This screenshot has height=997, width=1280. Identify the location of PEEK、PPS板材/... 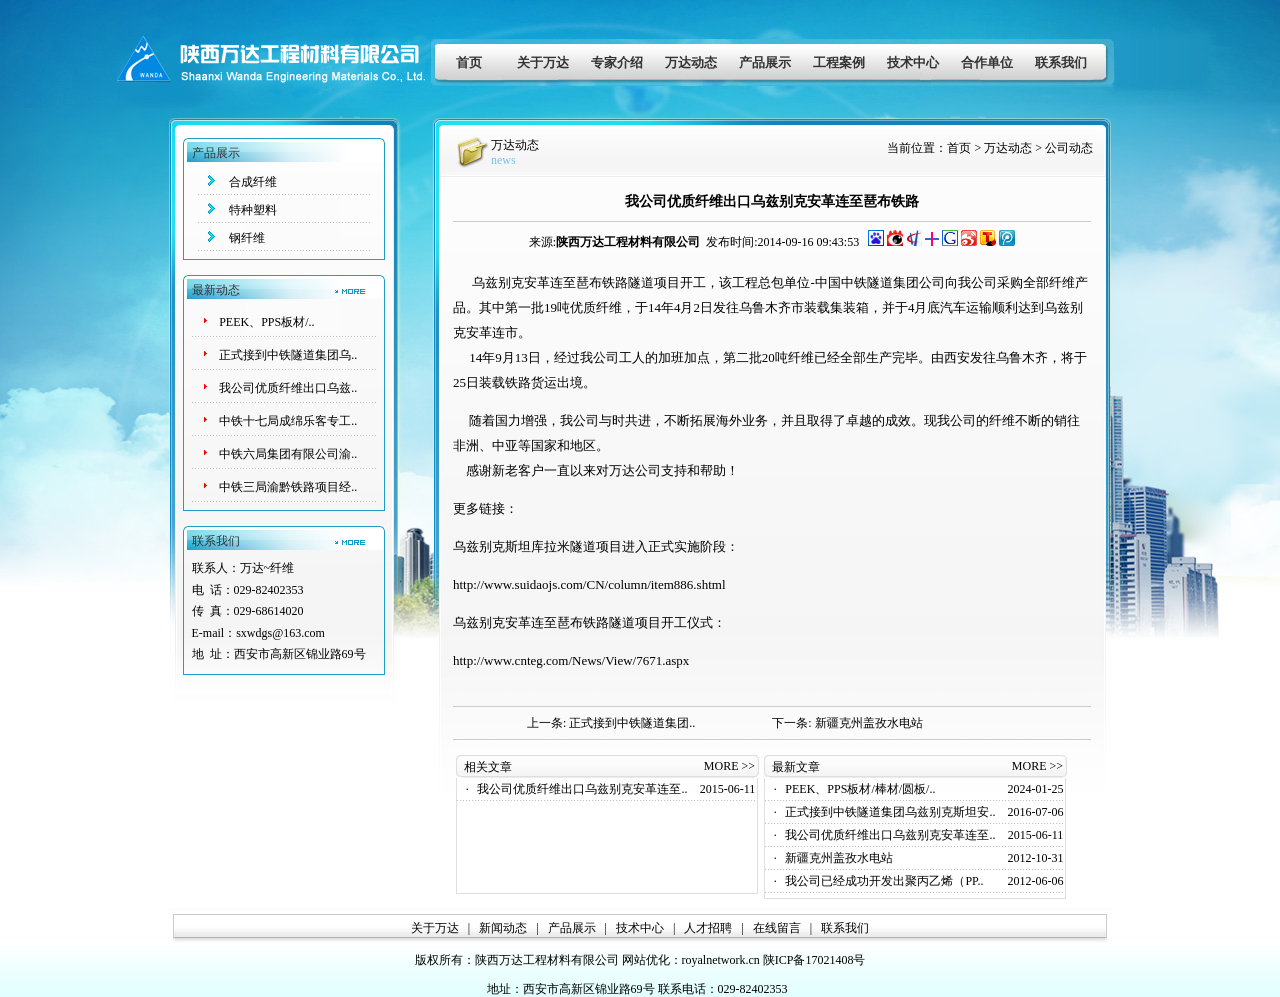
(266, 322).